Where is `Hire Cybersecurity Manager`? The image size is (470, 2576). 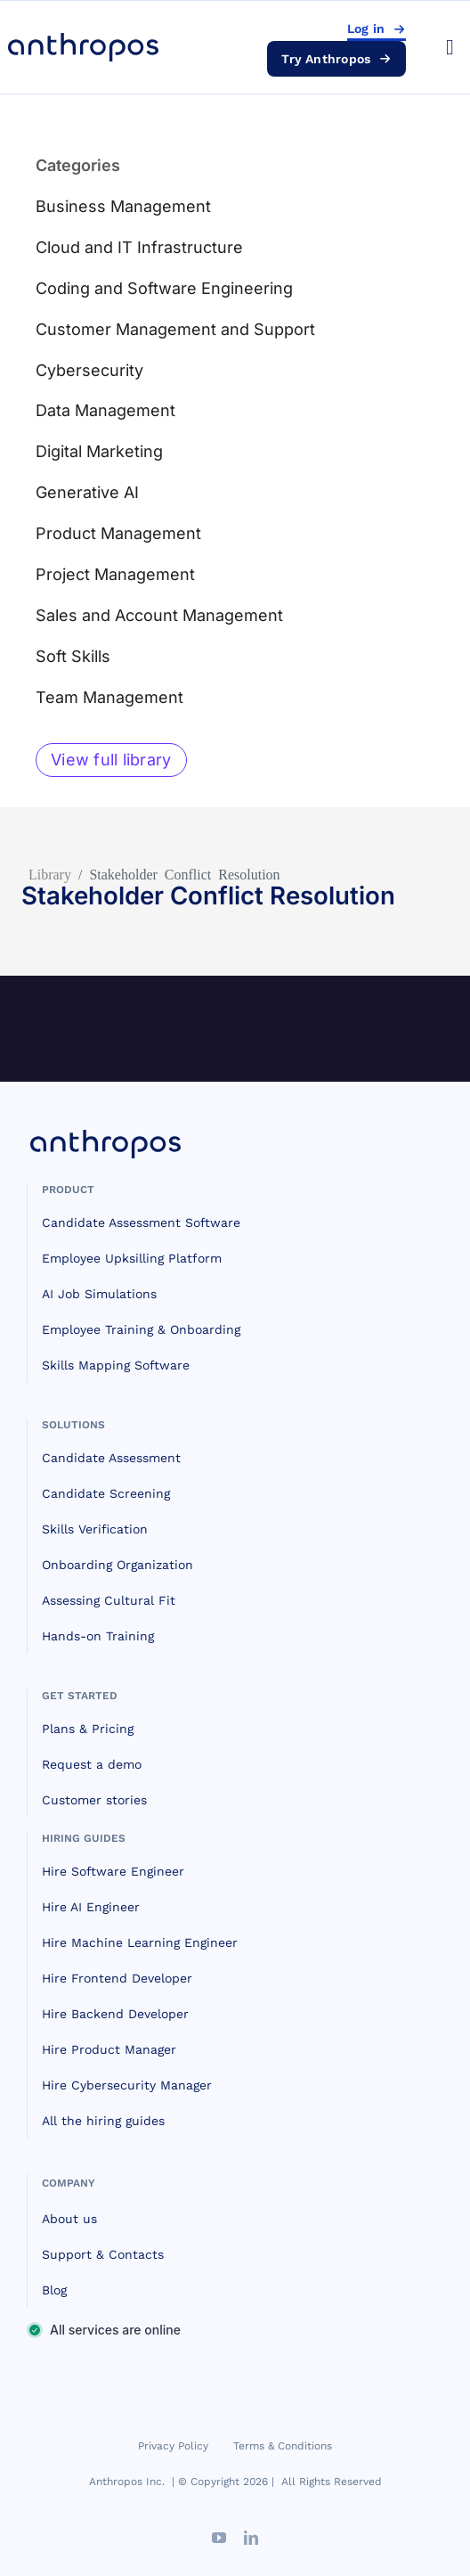 Hire Cybersecurity Manager is located at coordinates (127, 2085).